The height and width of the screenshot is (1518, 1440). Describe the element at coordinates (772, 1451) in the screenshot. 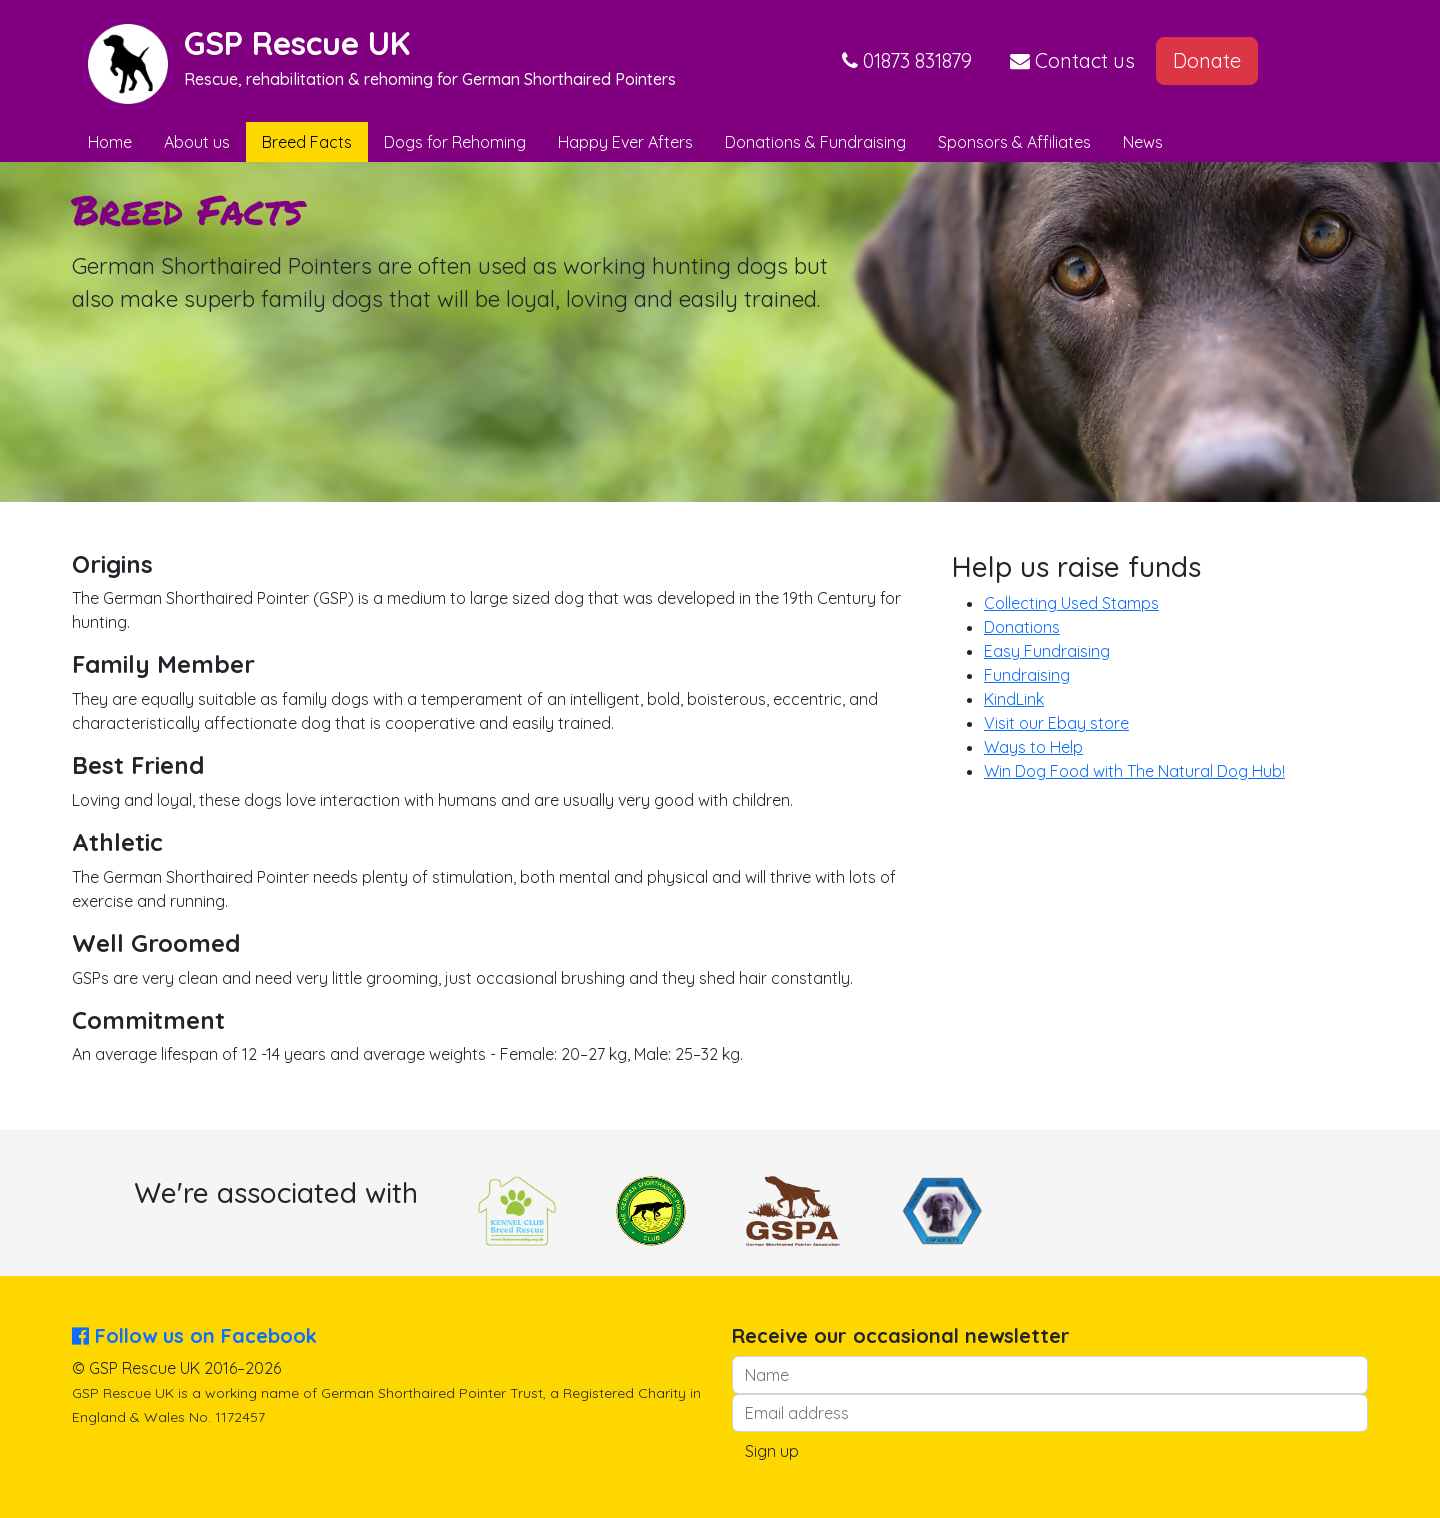

I see `Sign up` at that location.